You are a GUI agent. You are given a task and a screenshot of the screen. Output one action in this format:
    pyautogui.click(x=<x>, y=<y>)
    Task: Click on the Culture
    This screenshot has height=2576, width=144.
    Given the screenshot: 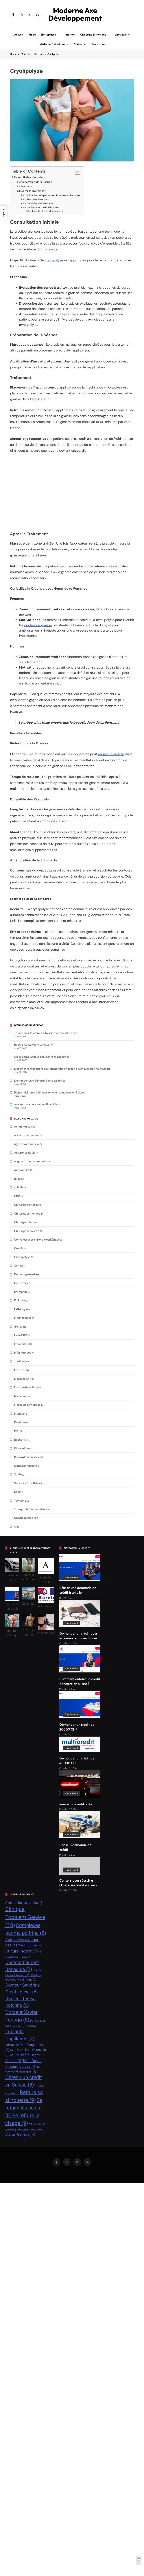 What is the action you would take?
    pyautogui.click(x=18, y=1265)
    